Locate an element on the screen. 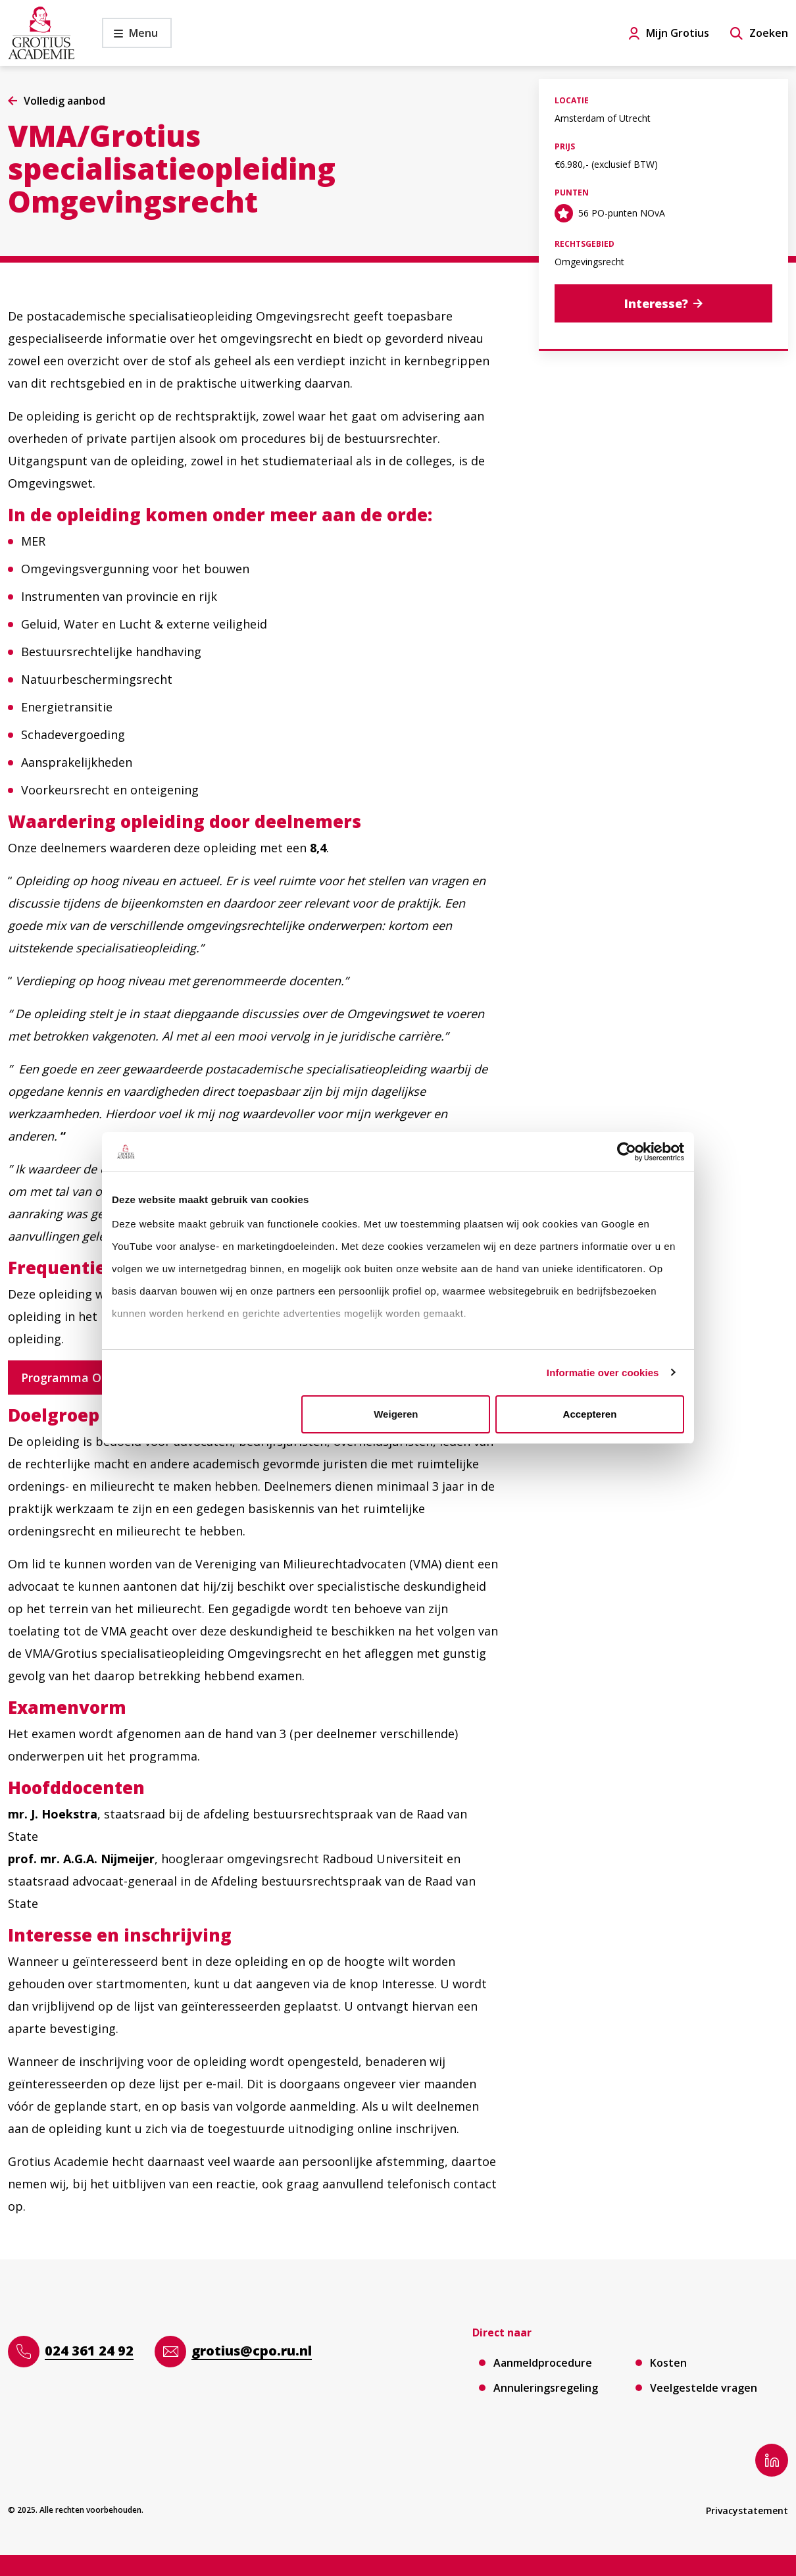 The width and height of the screenshot is (796, 2576). Weigeren is located at coordinates (396, 1414).